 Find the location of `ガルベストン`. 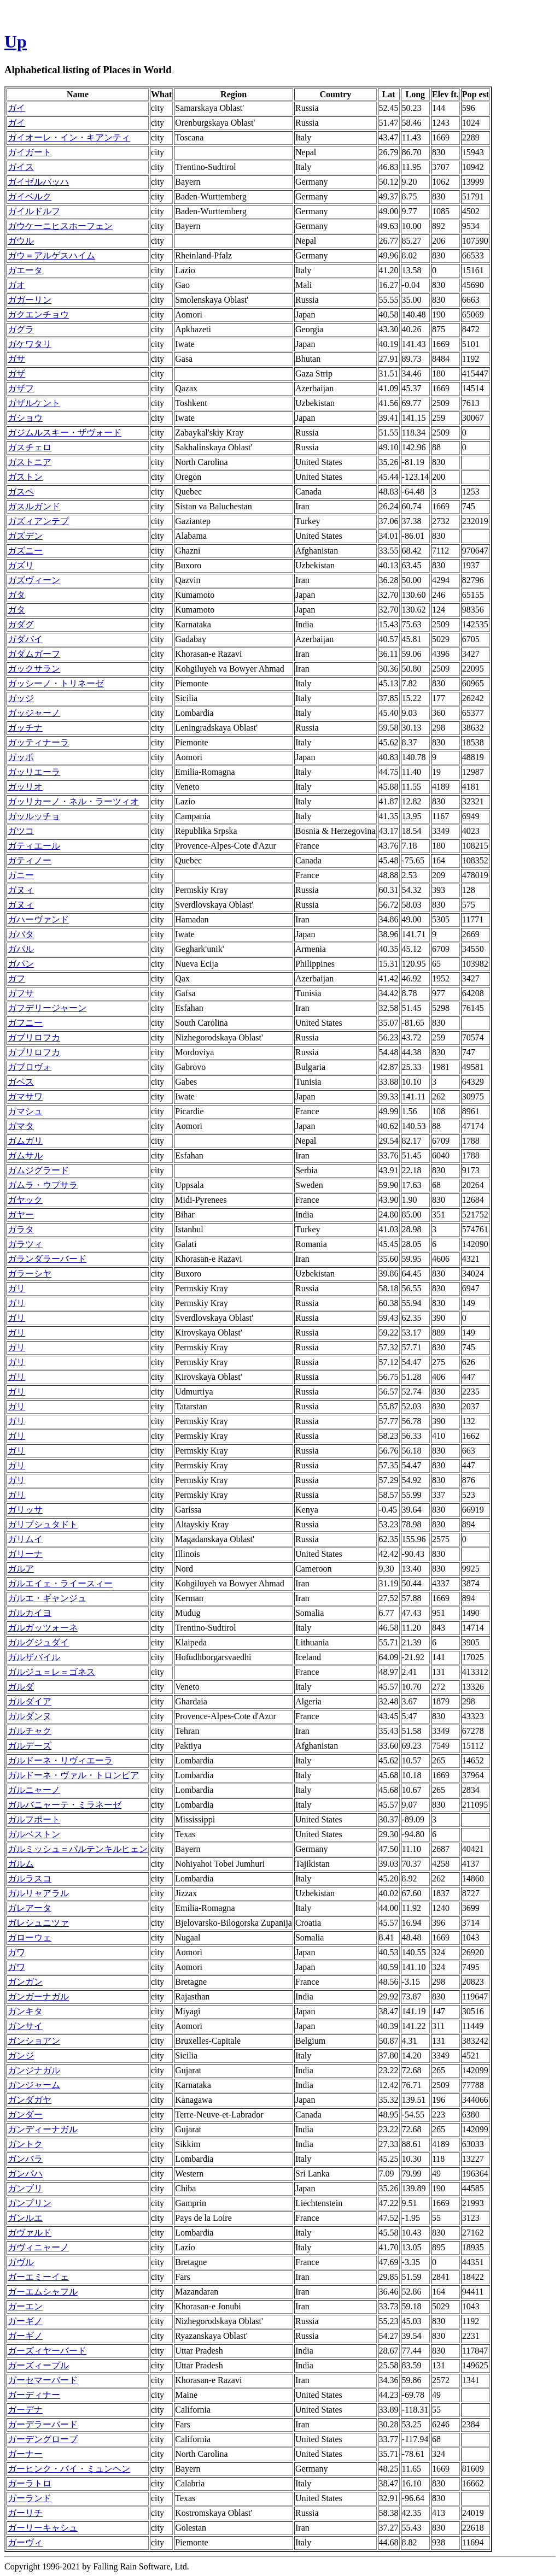

ガルベストン is located at coordinates (34, 1834).